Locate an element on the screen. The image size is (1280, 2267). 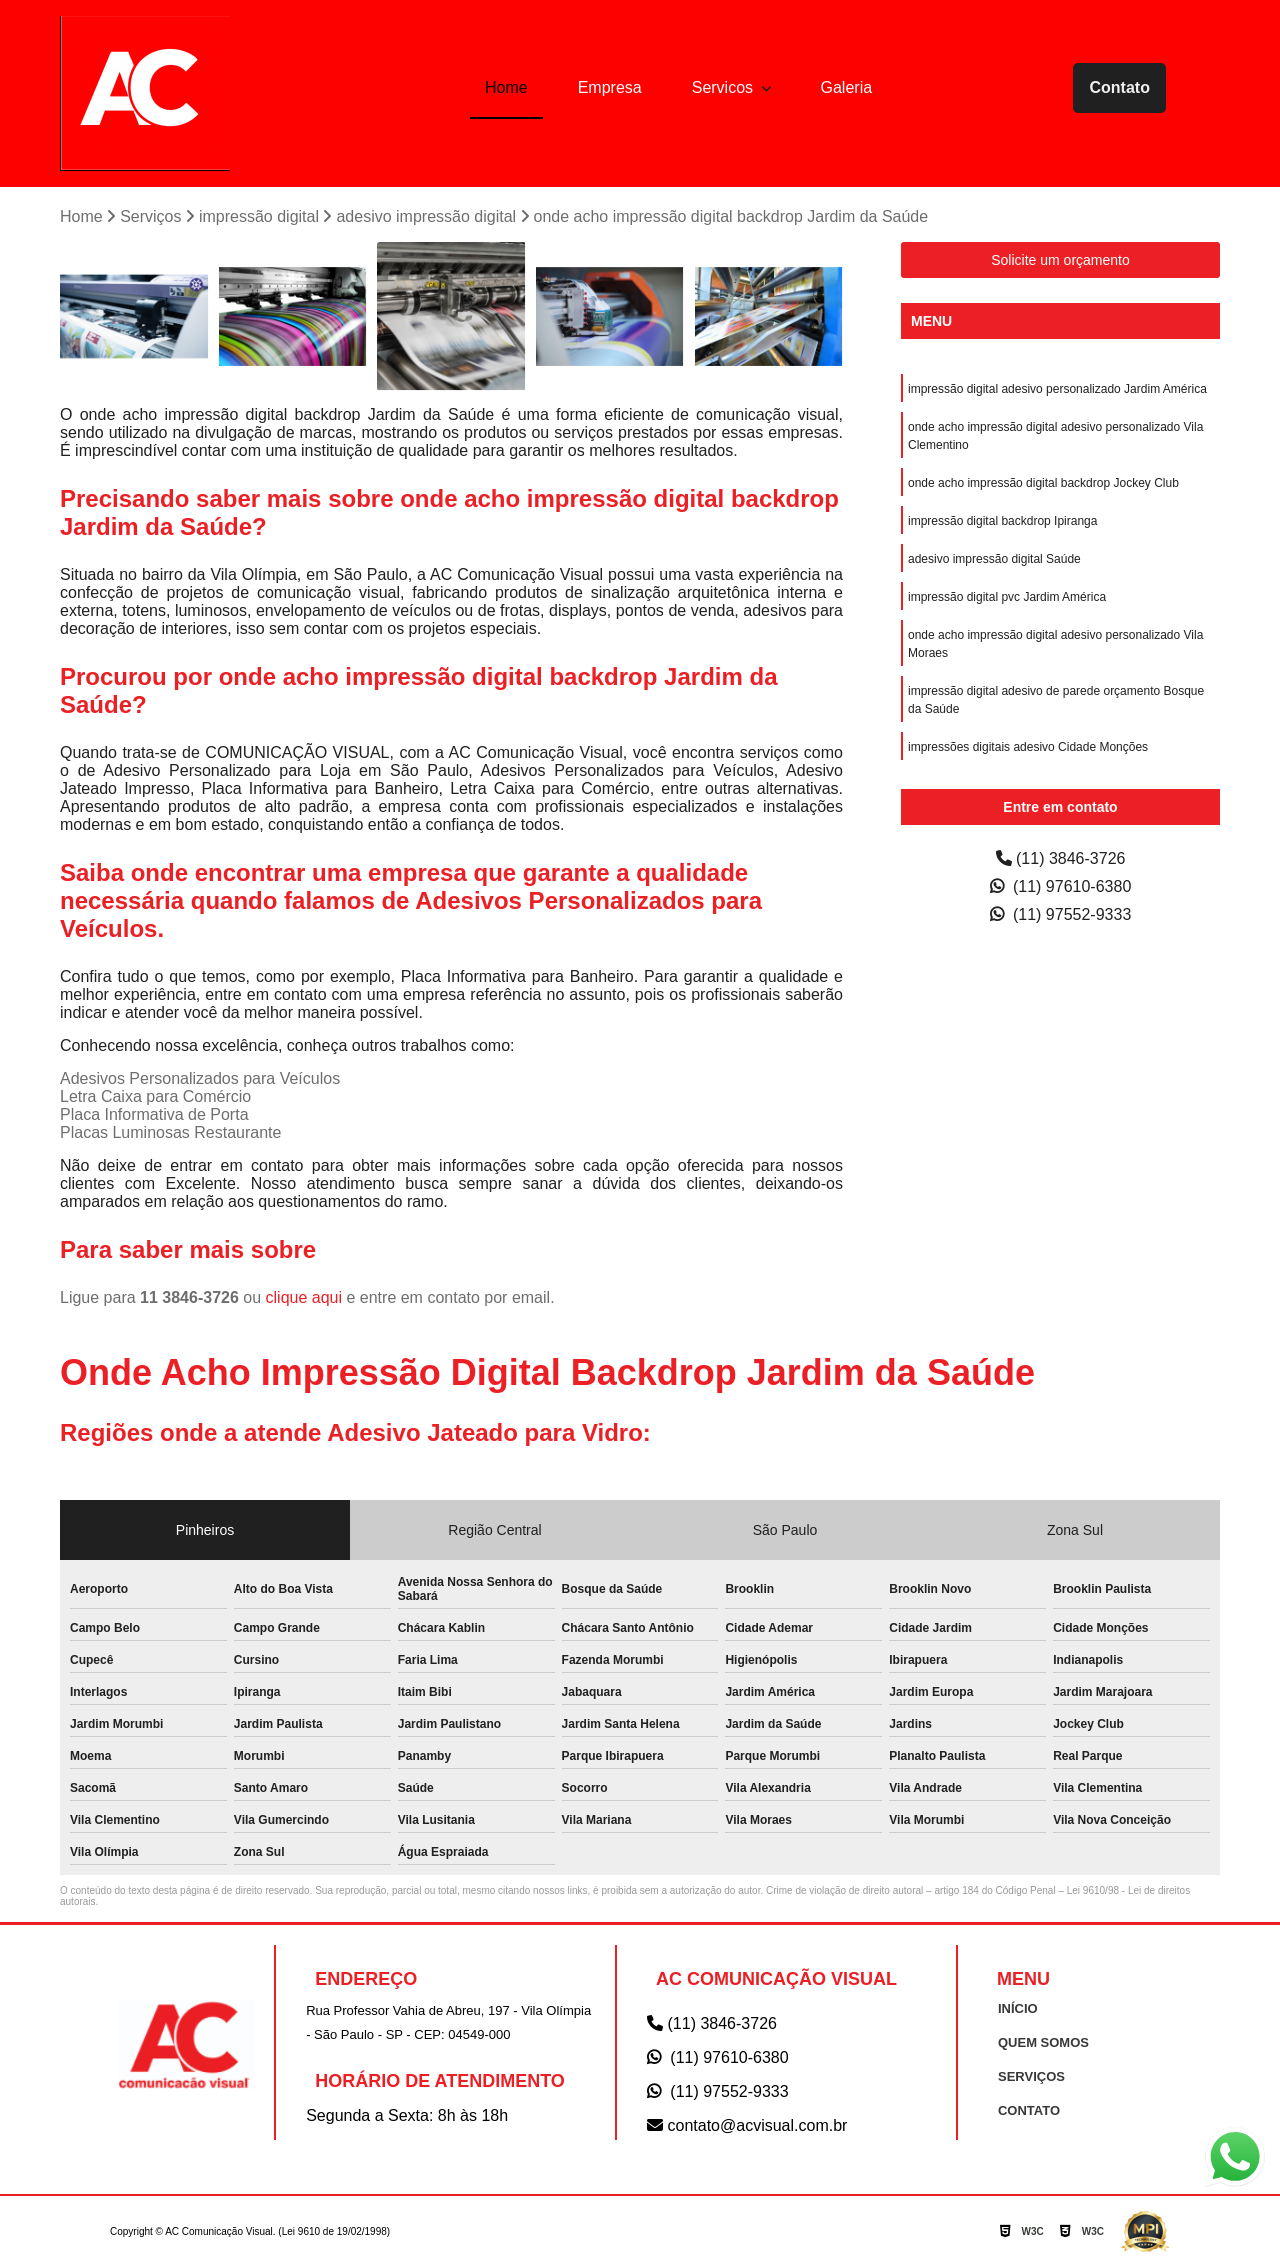
Contato is located at coordinates (1119, 87).